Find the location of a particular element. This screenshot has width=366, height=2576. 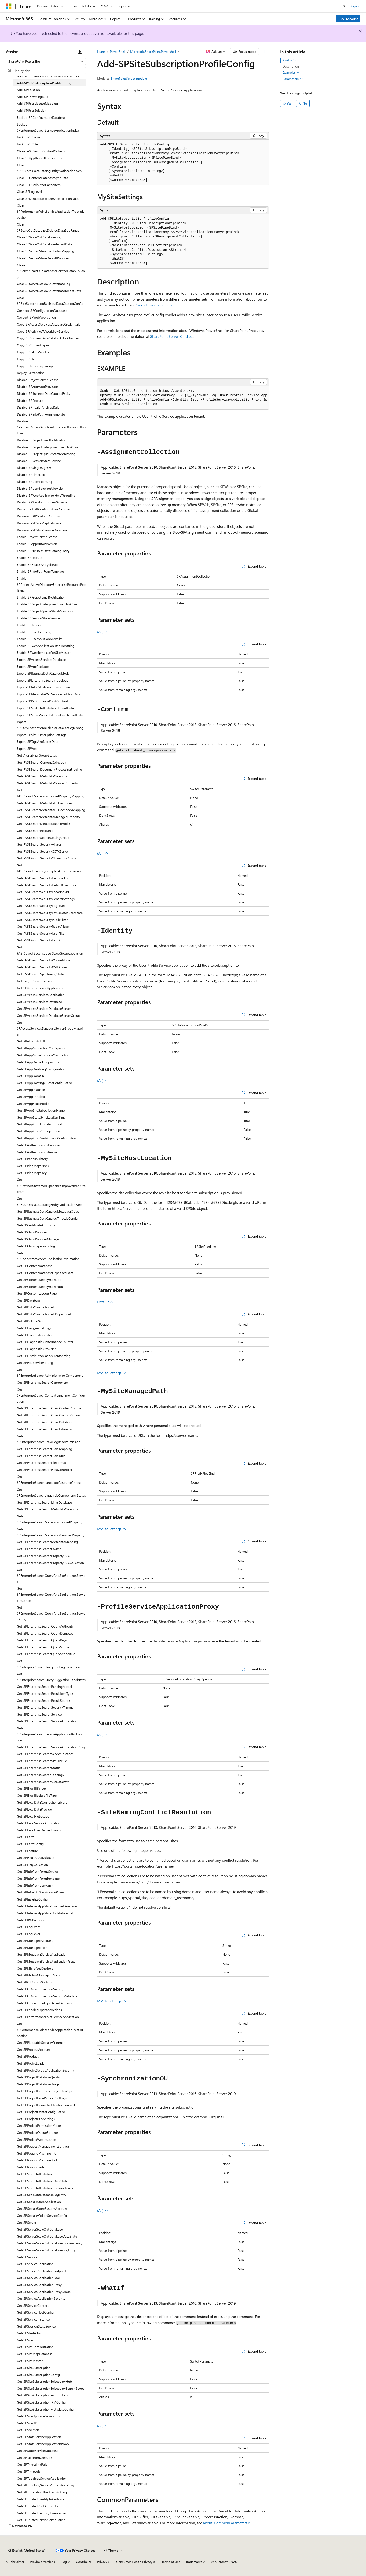

Get-SPBusinessDataCatalogMetadataObject [treeitem] is located at coordinates (48, 1211).